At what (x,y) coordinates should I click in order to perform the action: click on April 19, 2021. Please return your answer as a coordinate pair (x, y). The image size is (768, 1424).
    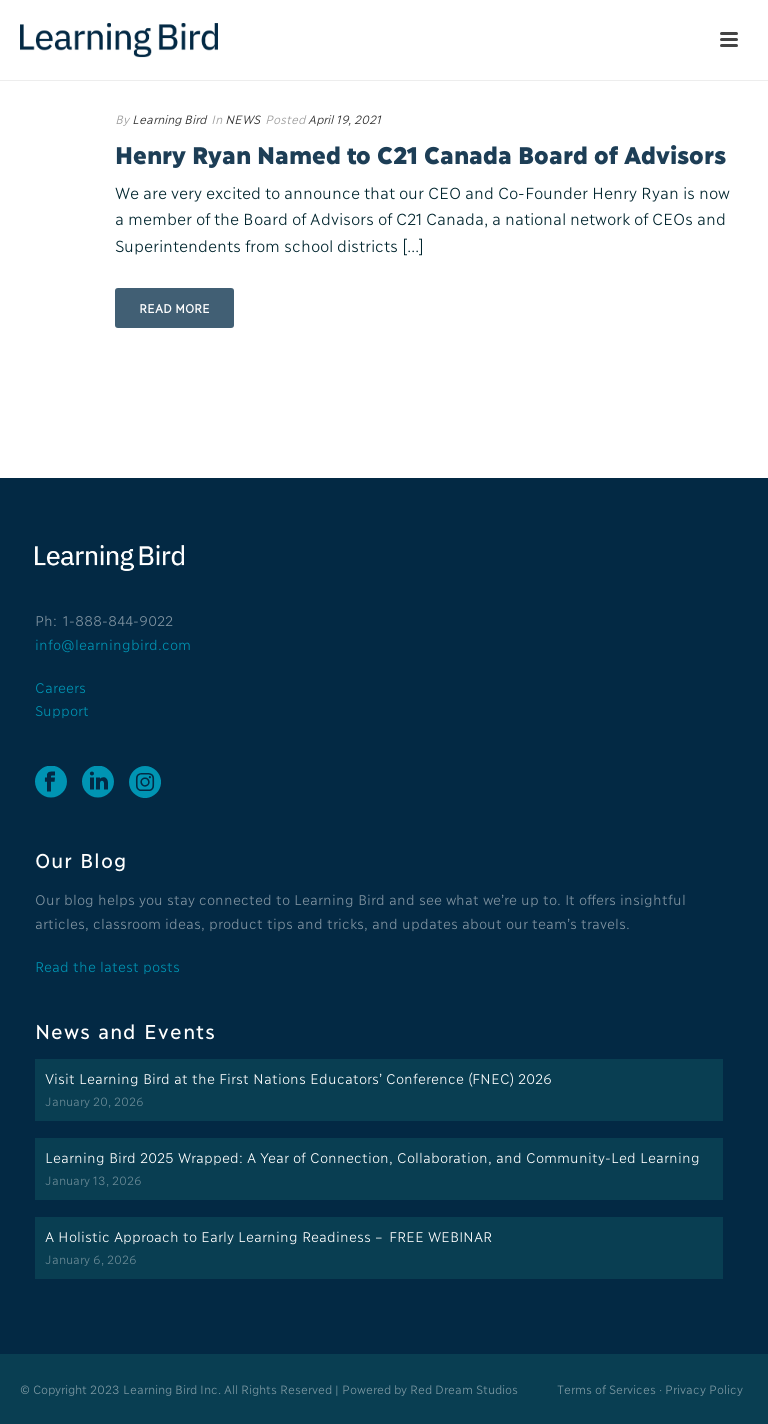
    Looking at the image, I should click on (344, 118).